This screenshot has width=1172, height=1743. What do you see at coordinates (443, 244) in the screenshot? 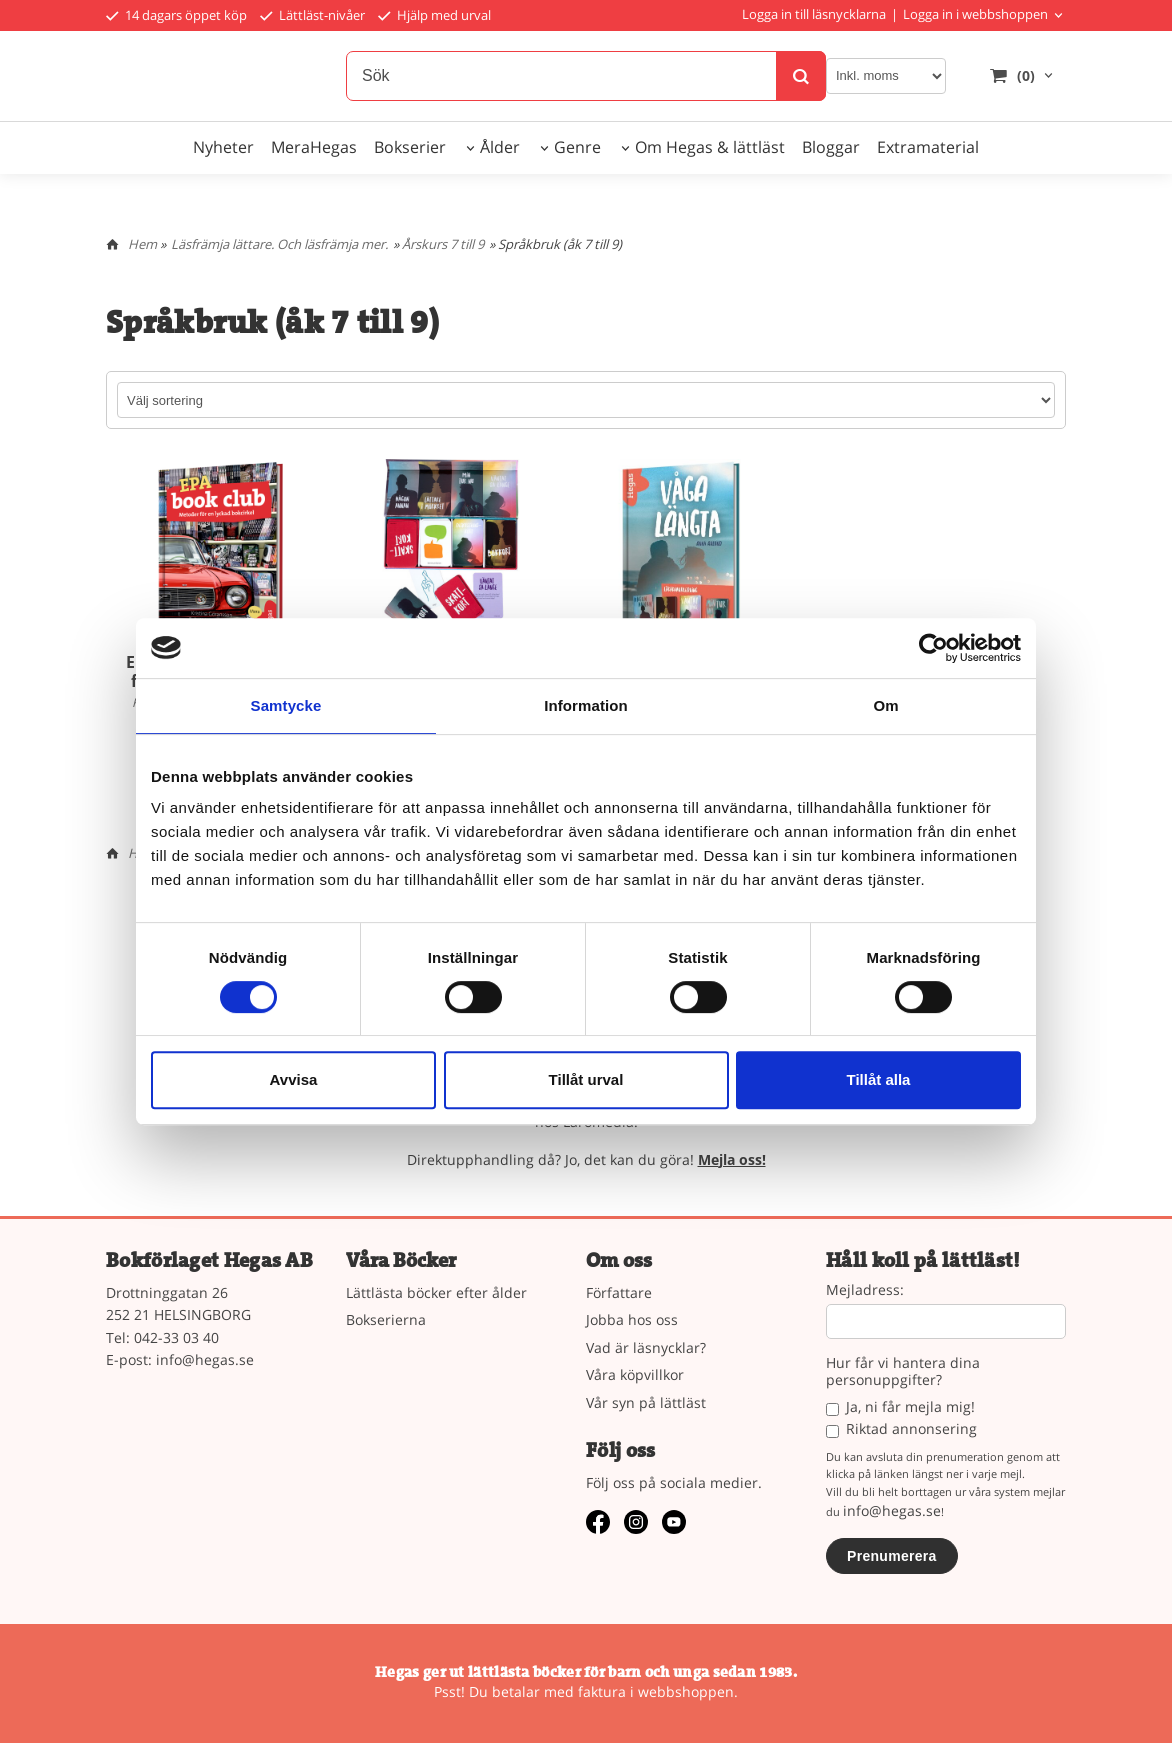
I see `Årskurs 7 till 9` at bounding box center [443, 244].